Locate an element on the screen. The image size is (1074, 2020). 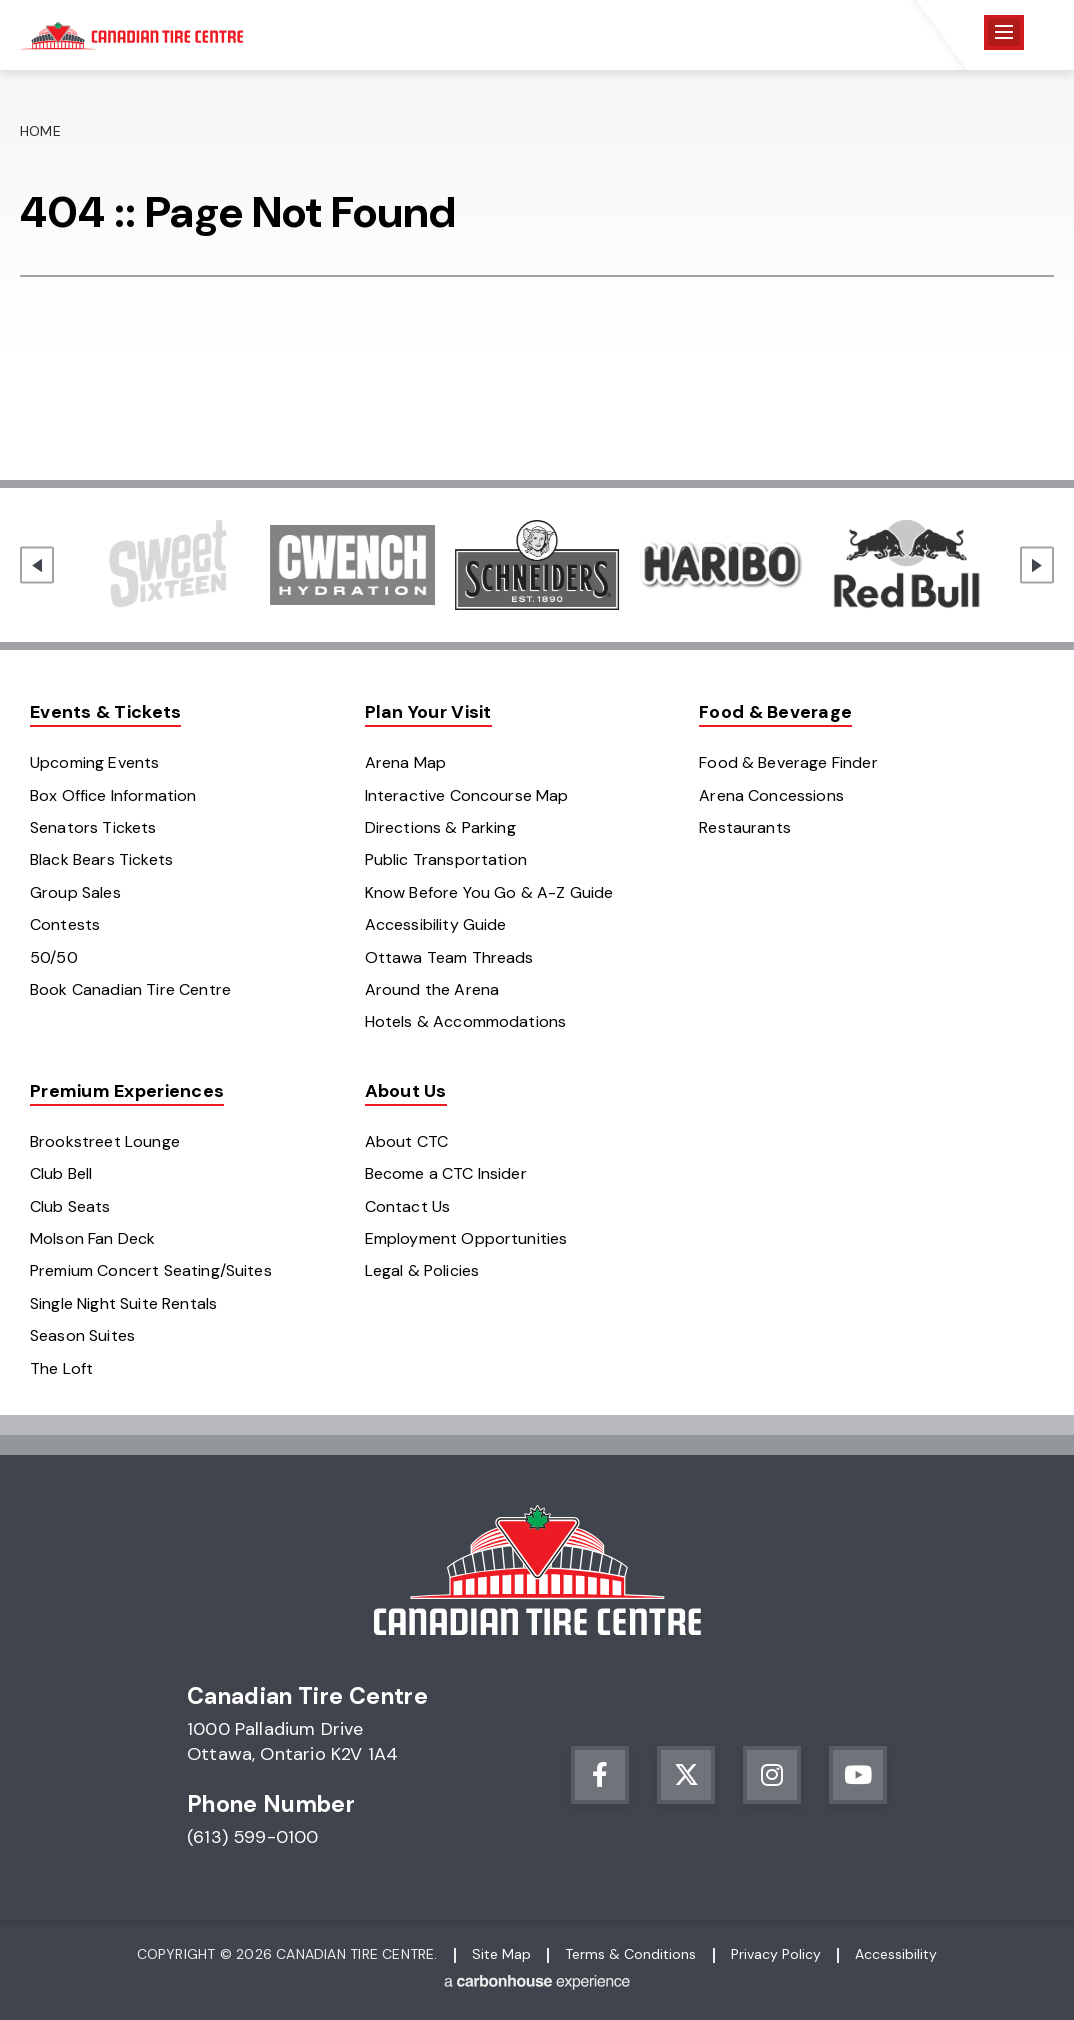
Directions & Parking is located at coordinates (440, 827).